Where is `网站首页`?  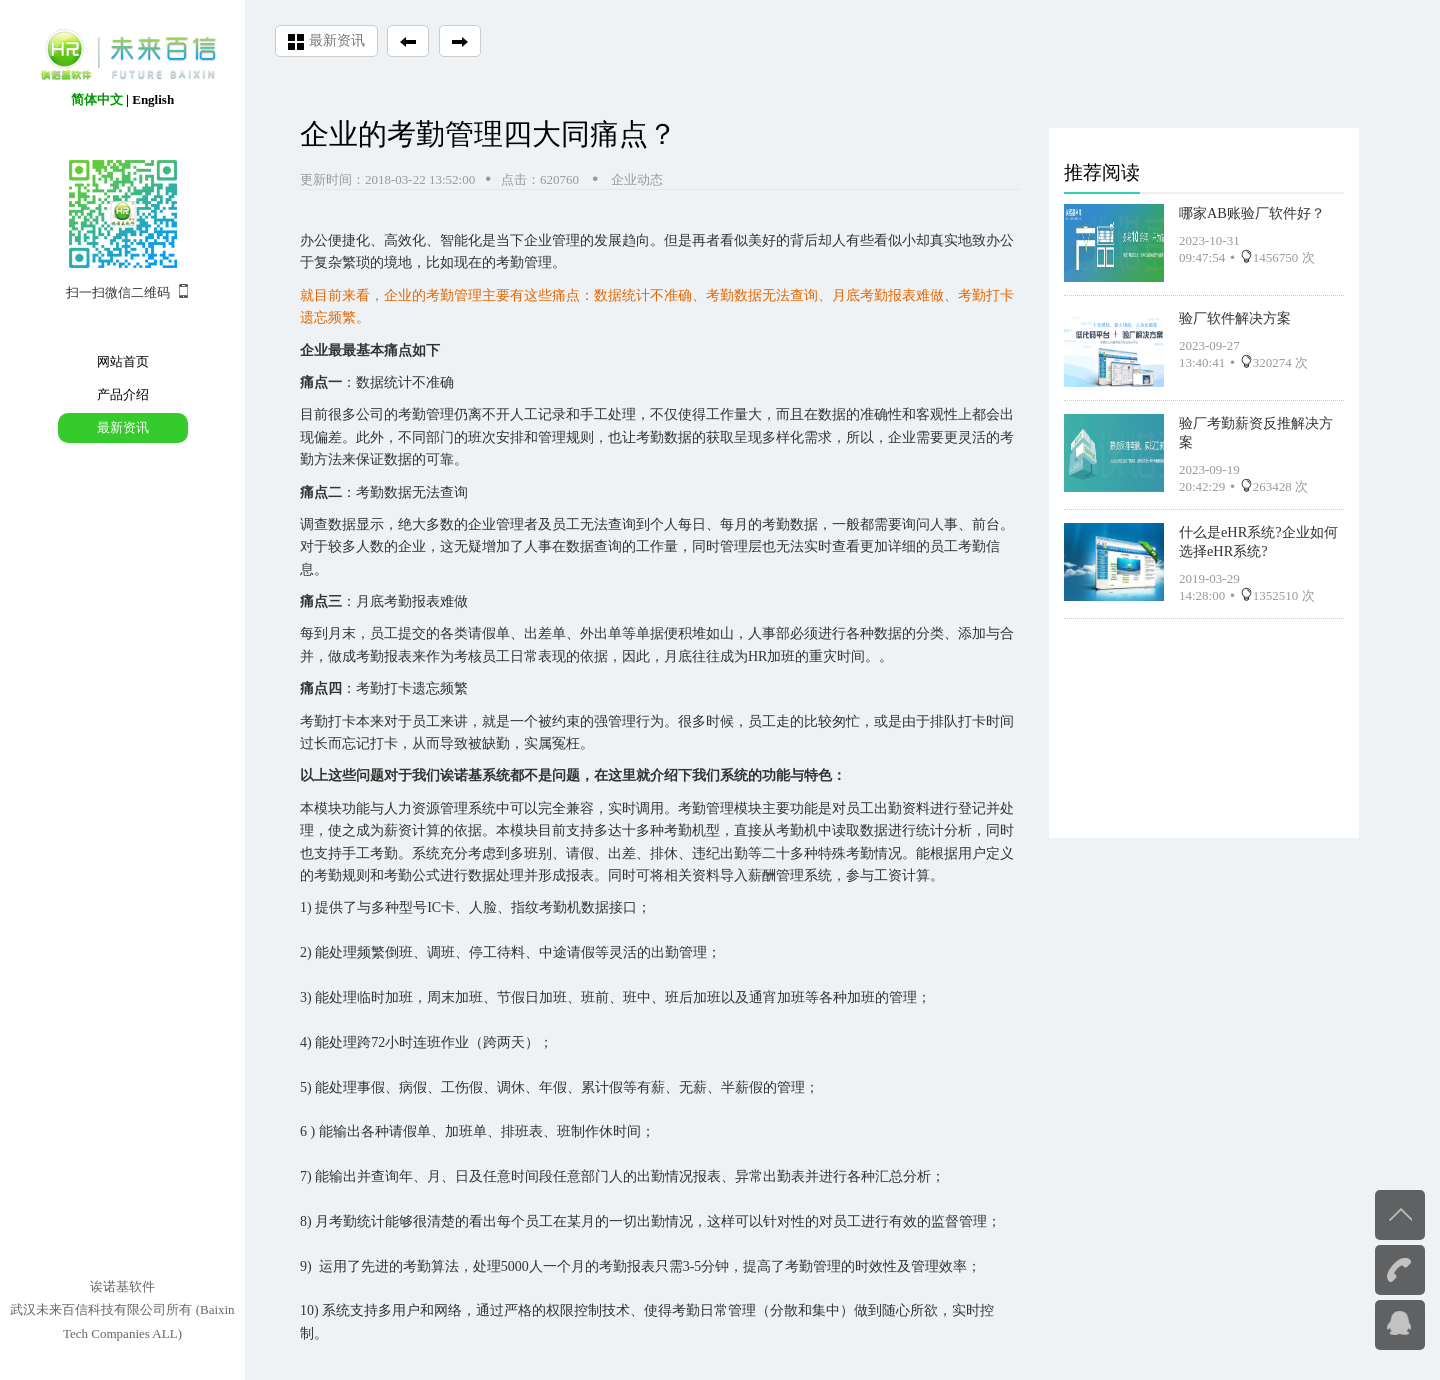
网站首页 is located at coordinates (123, 361).